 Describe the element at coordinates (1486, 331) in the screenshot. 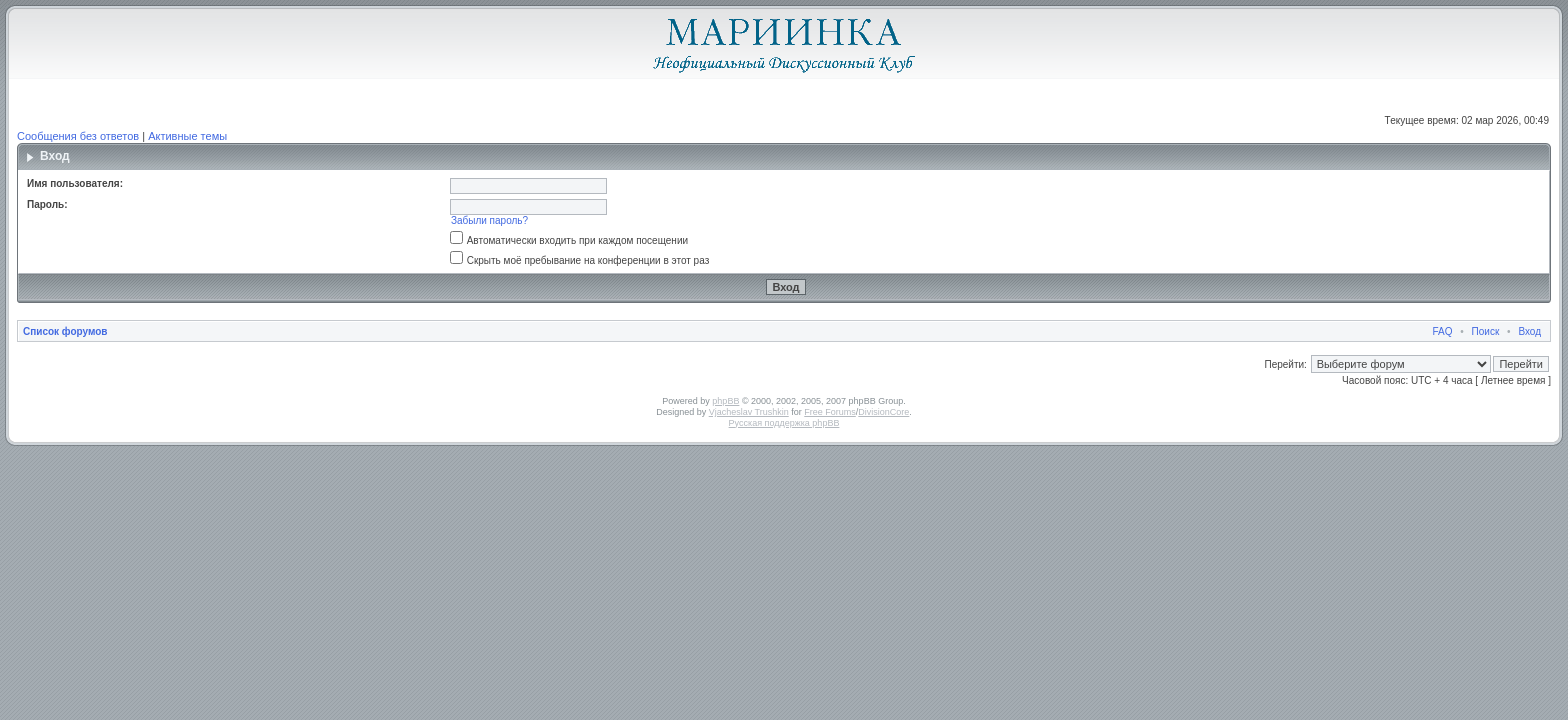

I see `Поиск` at that location.